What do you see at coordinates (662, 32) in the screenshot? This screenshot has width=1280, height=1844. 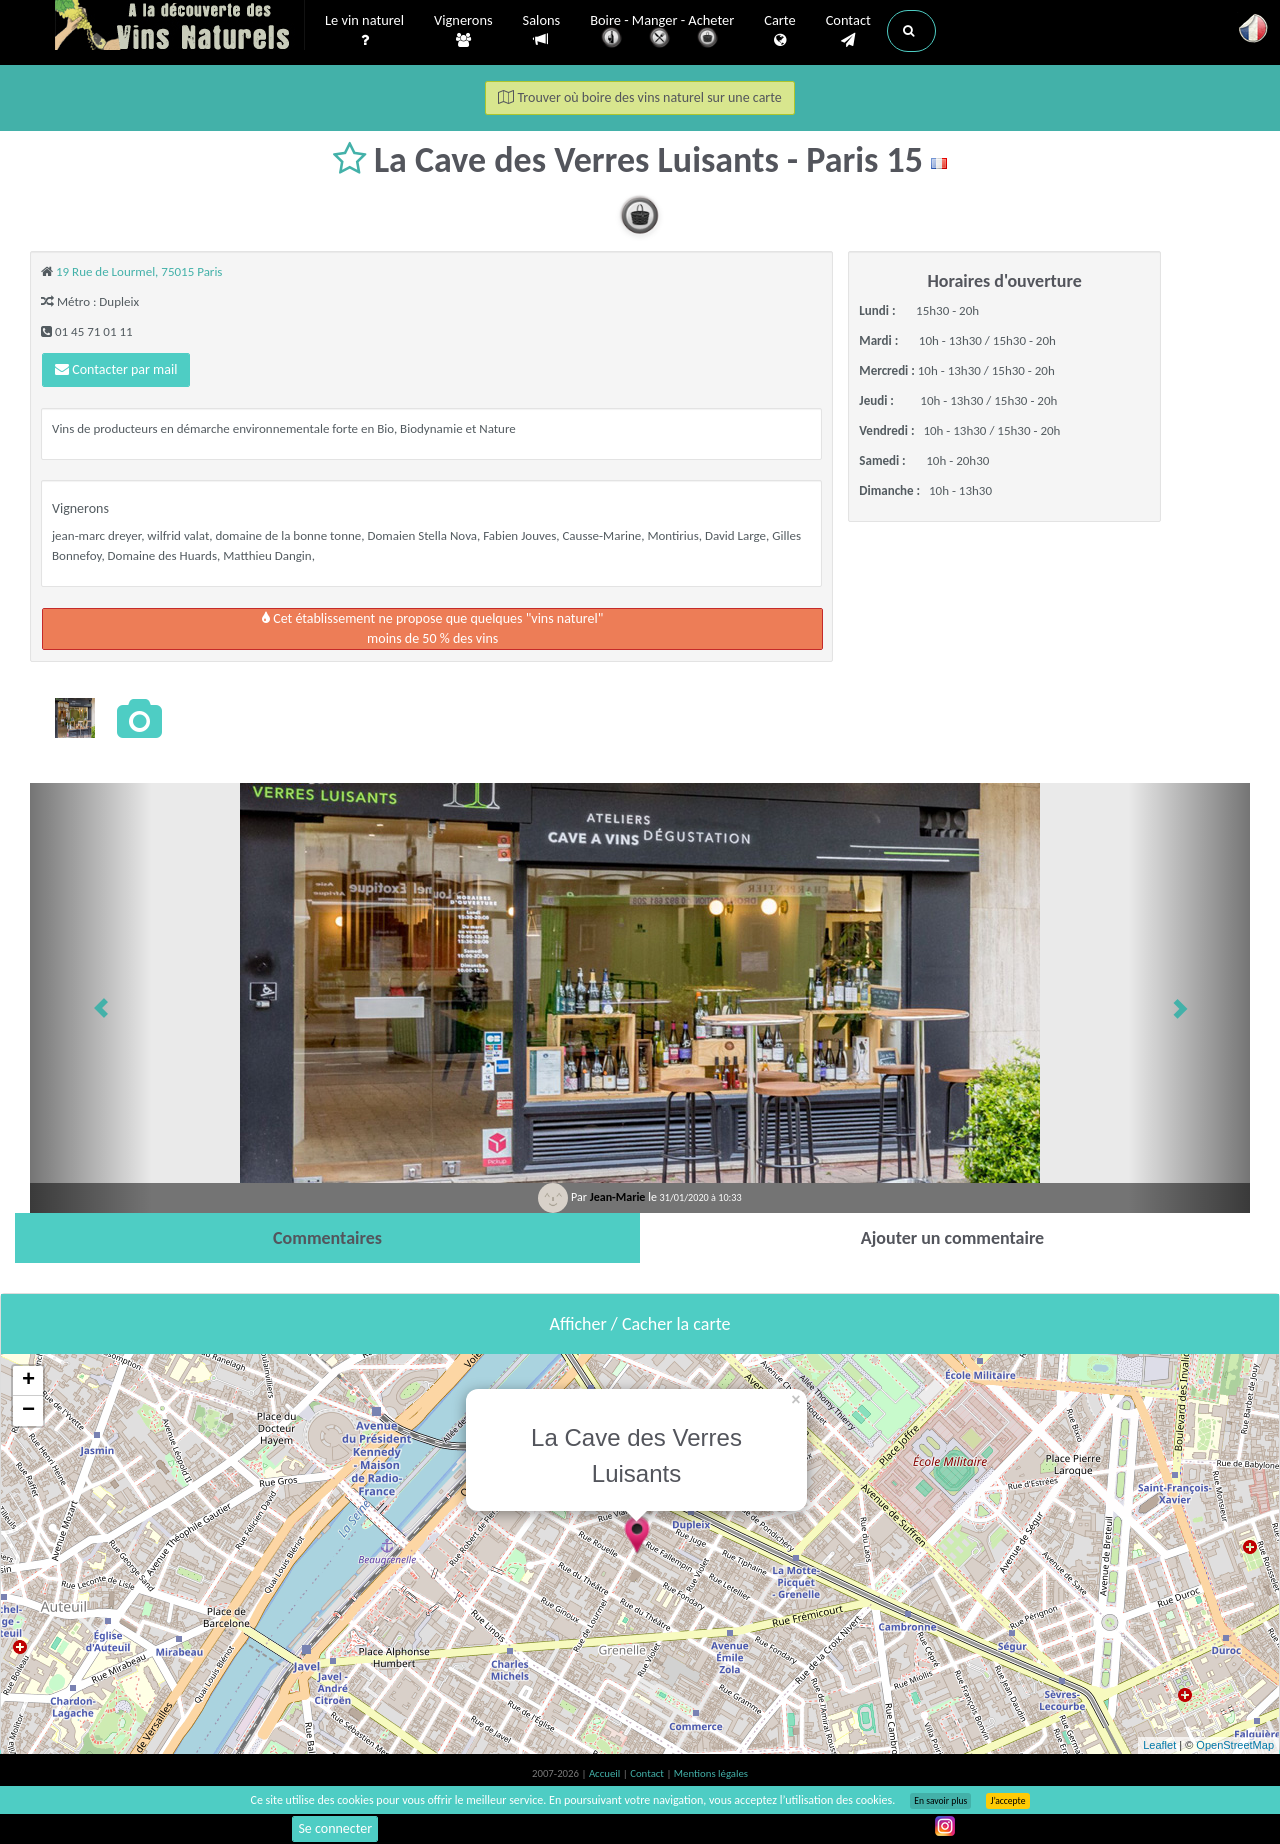 I see `Boire - Manger - Acheter` at bounding box center [662, 32].